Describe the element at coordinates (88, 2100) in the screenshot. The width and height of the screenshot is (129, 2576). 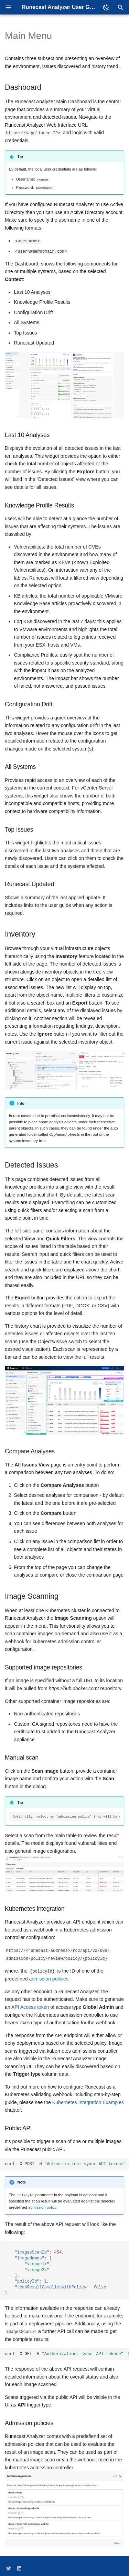
I see `Kubernetes Integration Examples` at that location.